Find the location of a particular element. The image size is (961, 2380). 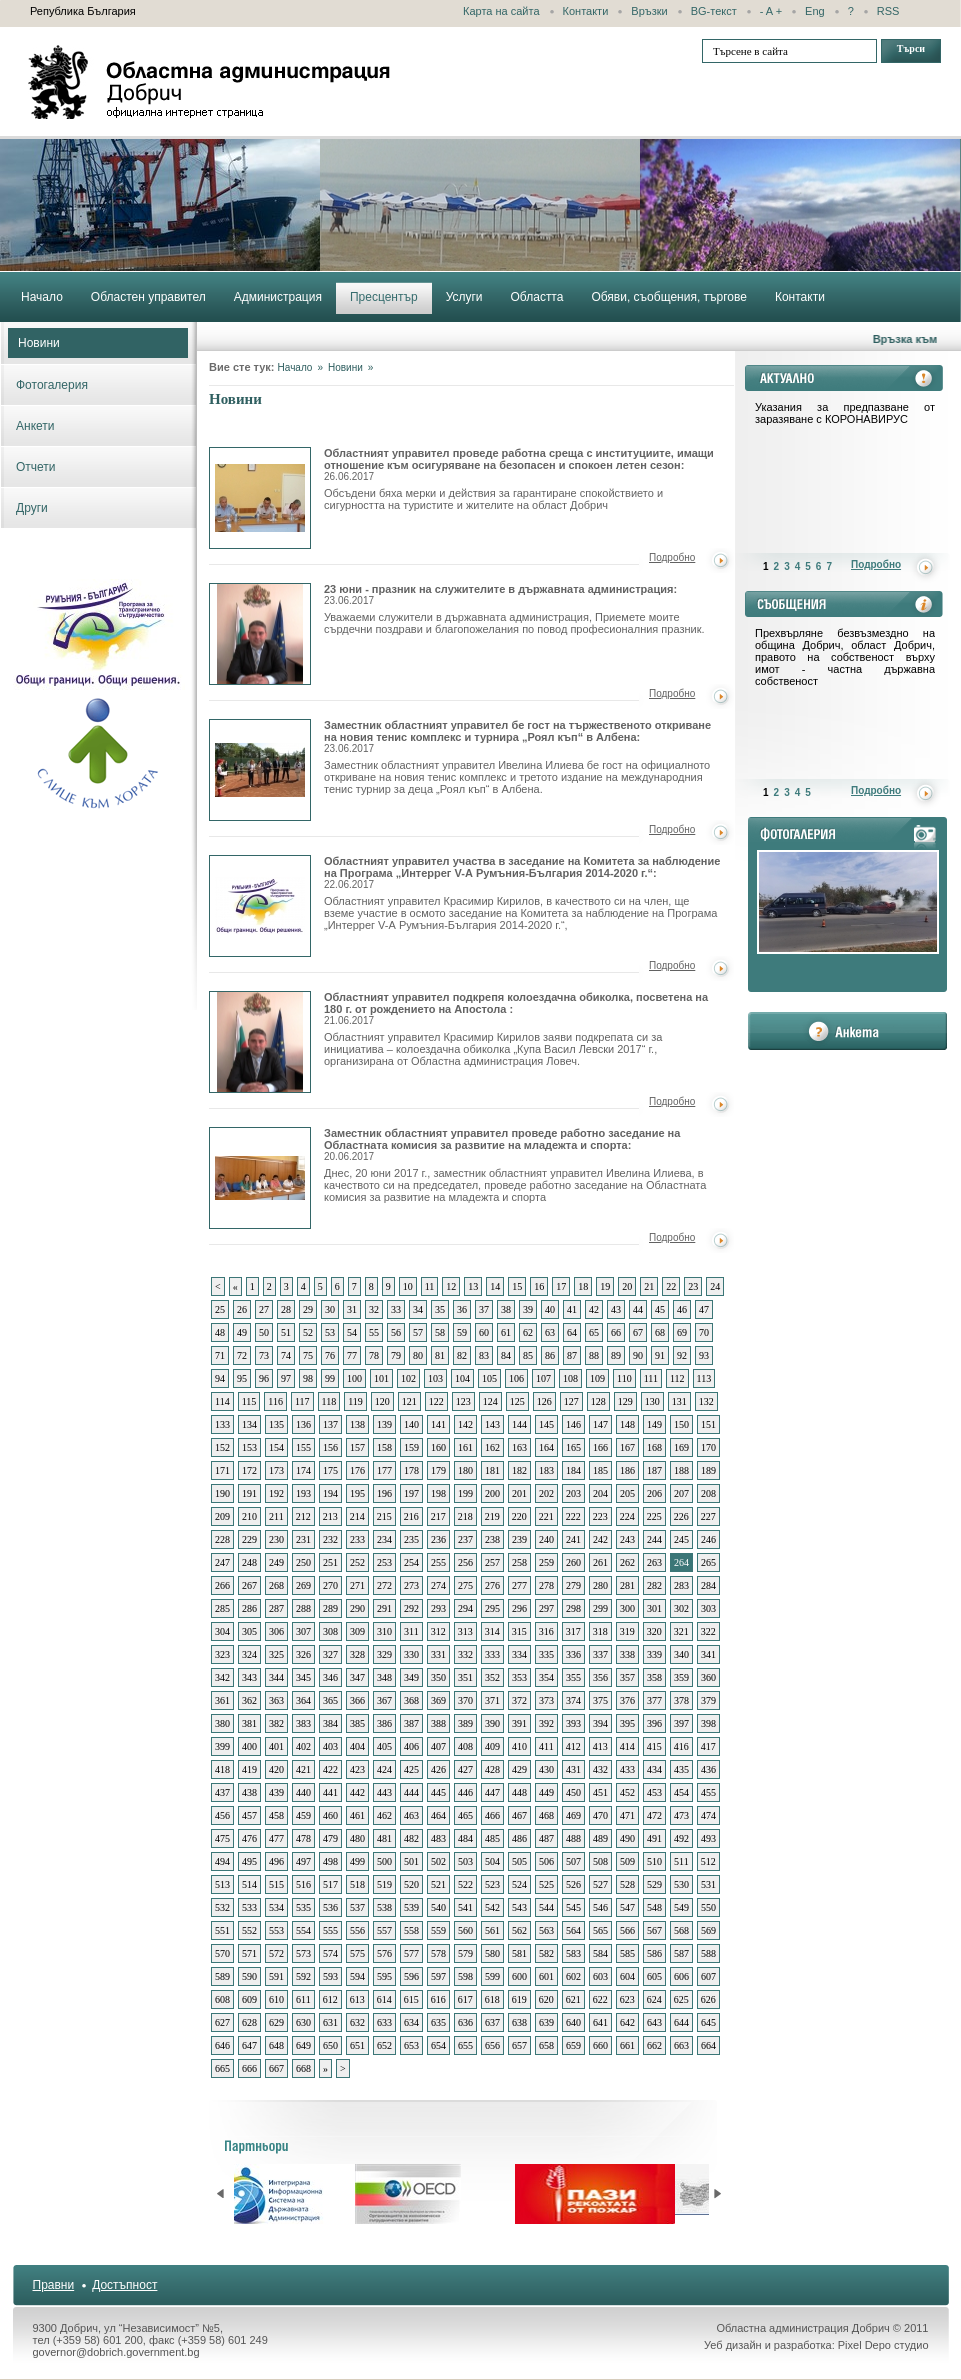

576 is located at coordinates (384, 1953).